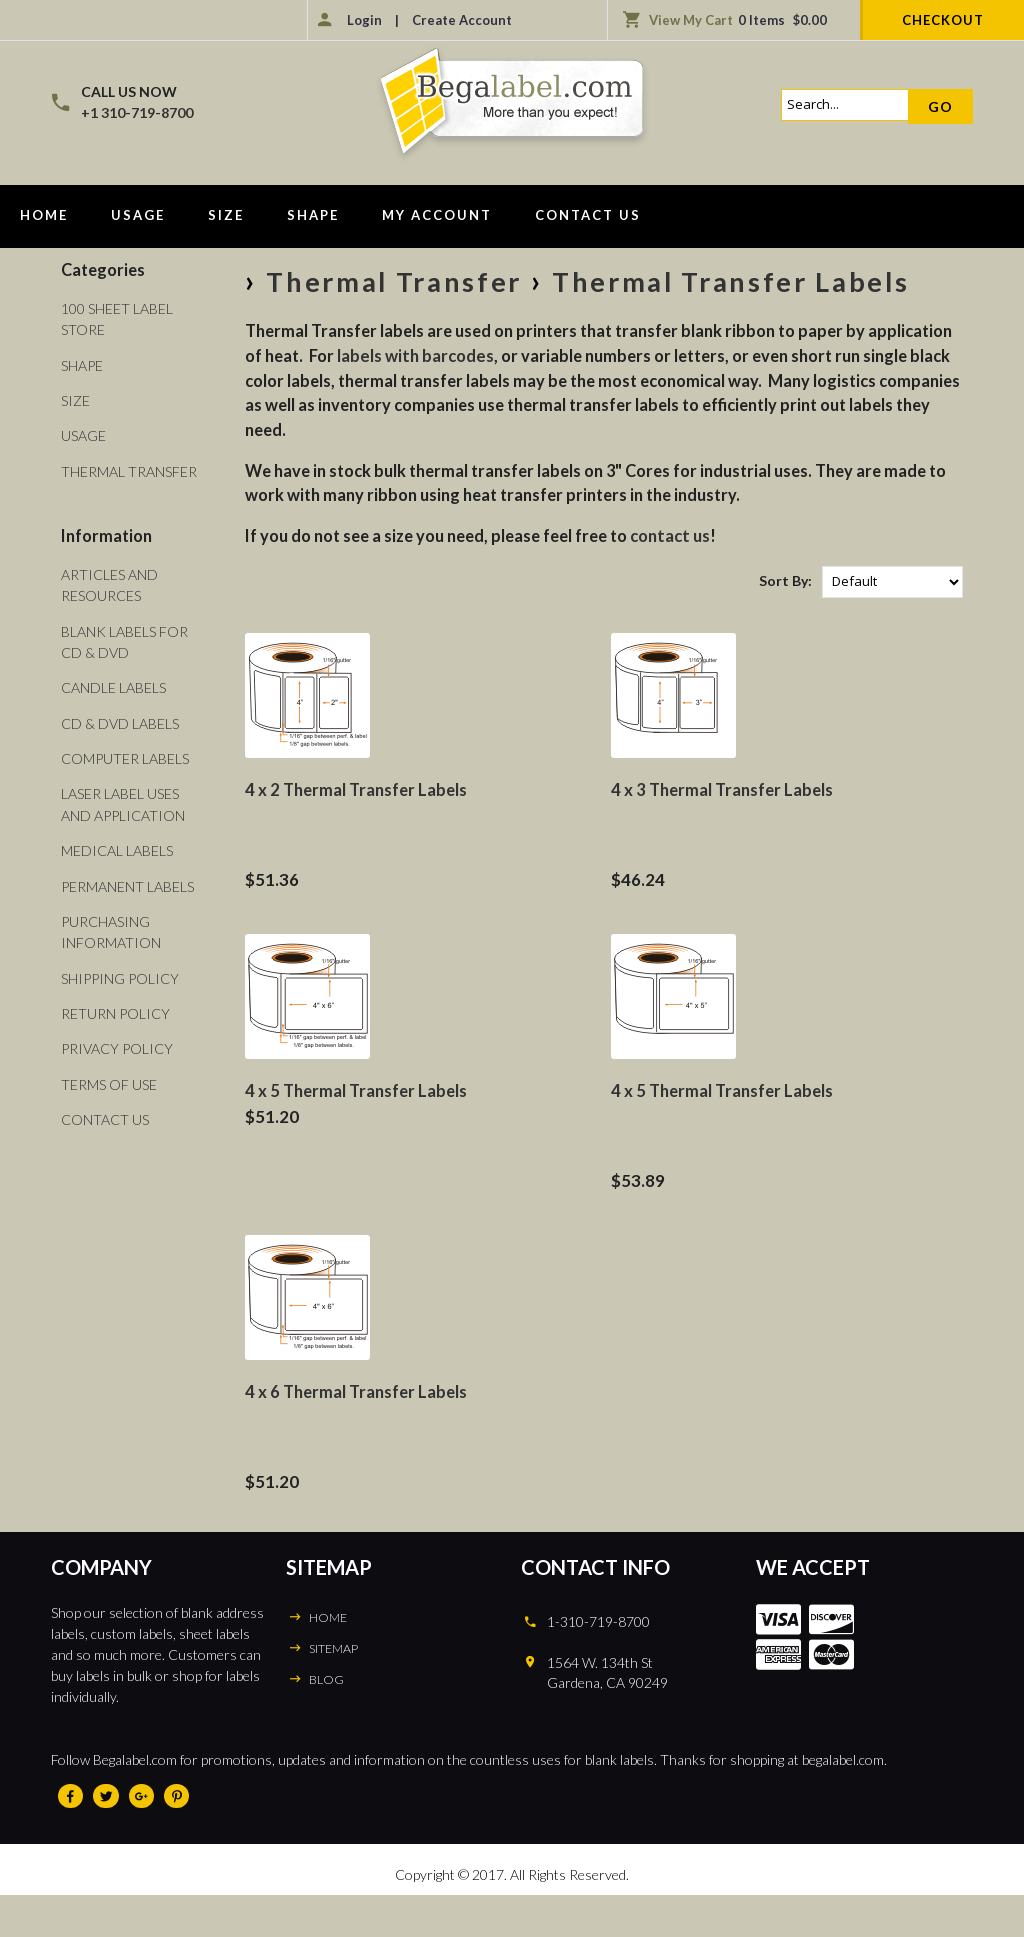  I want to click on Return Policy, so click(115, 1005).